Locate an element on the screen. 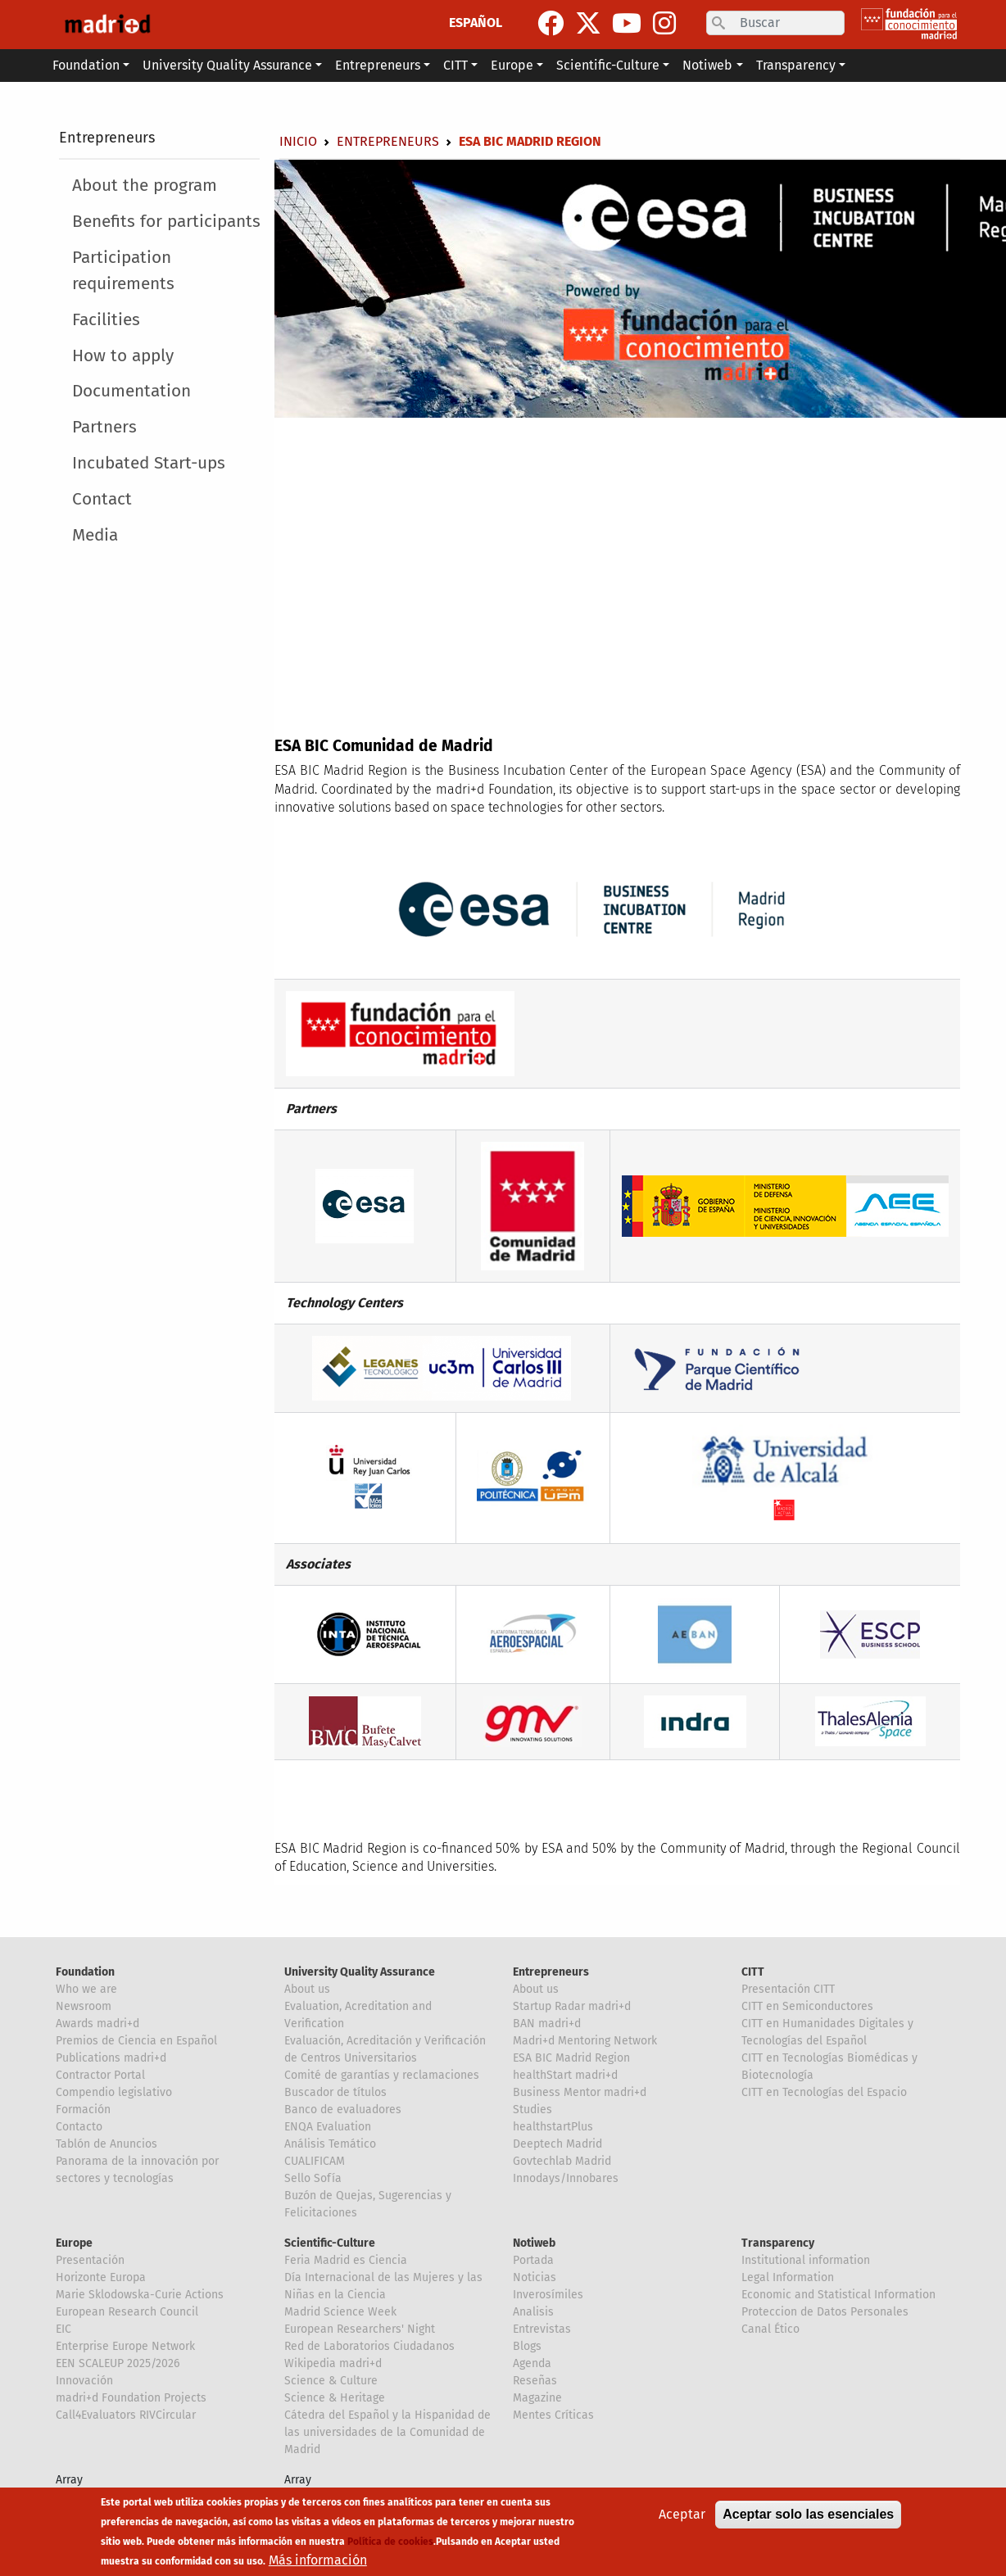 Image resolution: width=1006 pixels, height=2576 pixels. Más información is located at coordinates (318, 2560).